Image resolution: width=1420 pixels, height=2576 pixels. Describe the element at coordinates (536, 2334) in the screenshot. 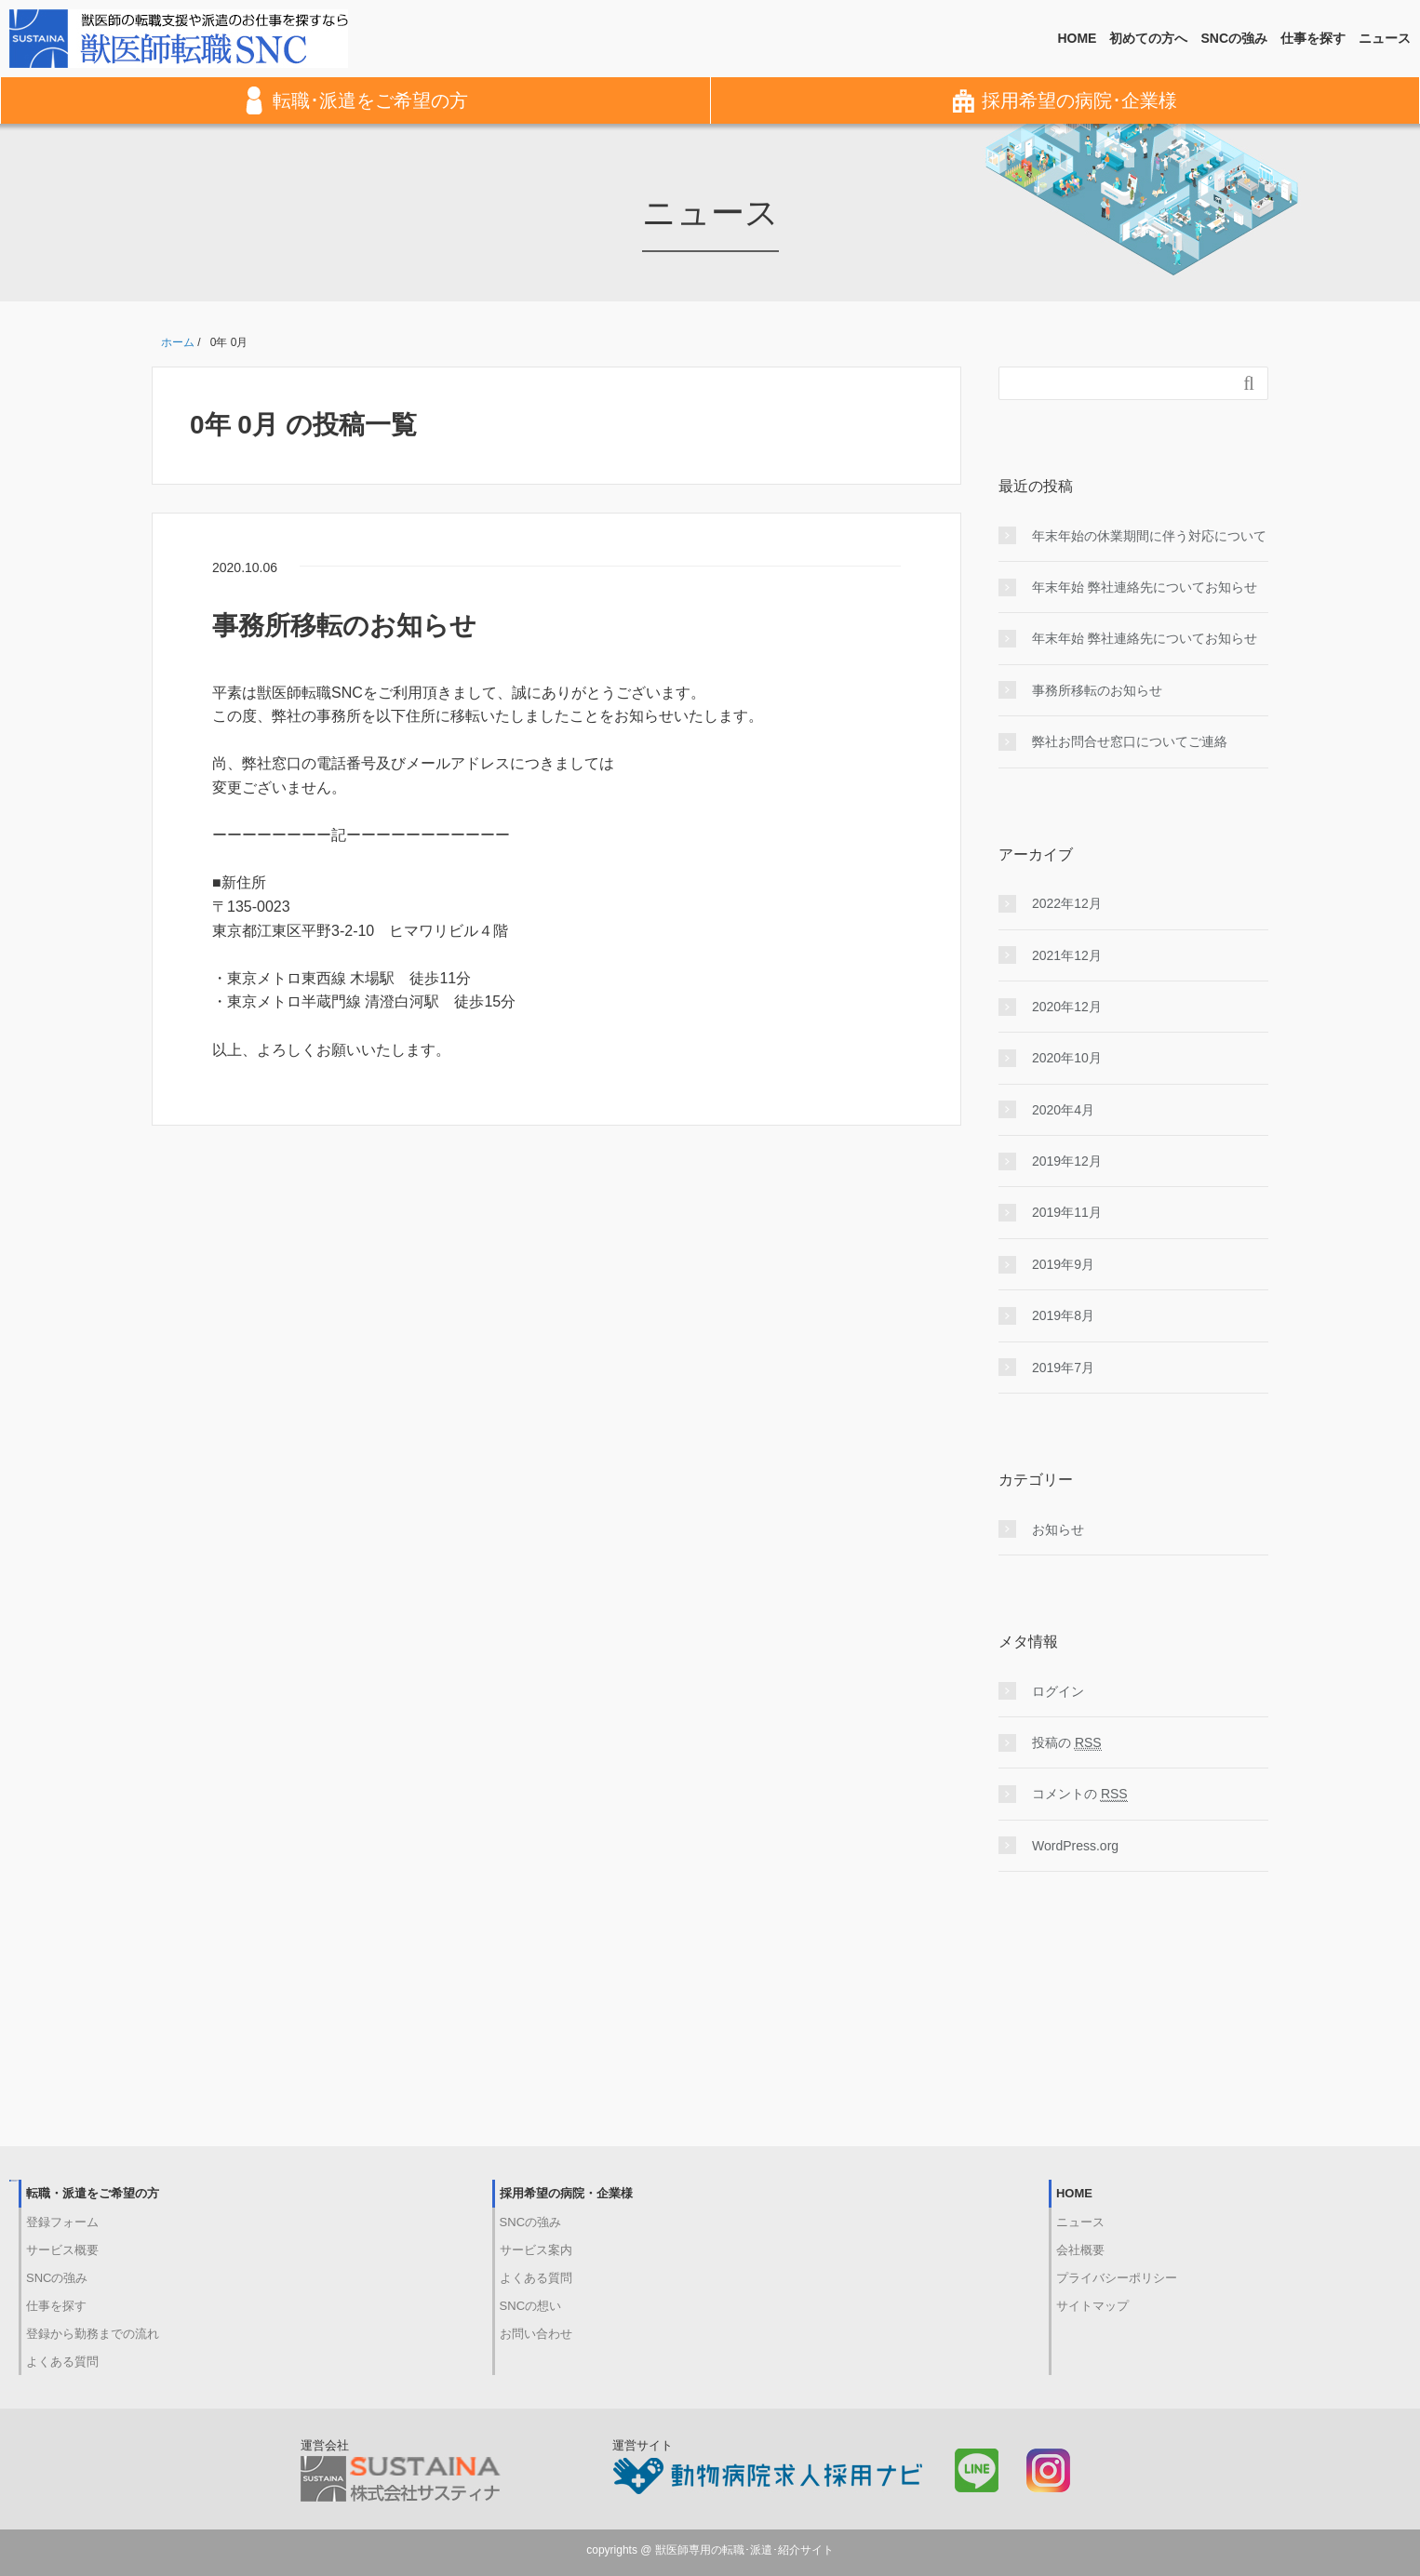

I see `お問い合わせ` at that location.